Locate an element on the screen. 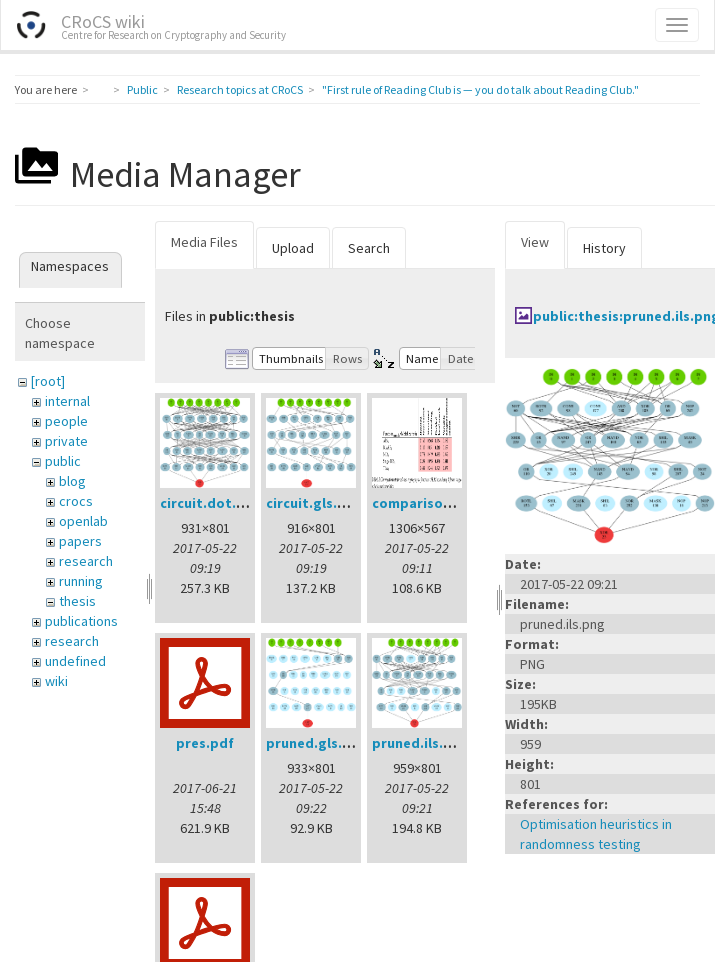  Media Files is located at coordinates (204, 242).